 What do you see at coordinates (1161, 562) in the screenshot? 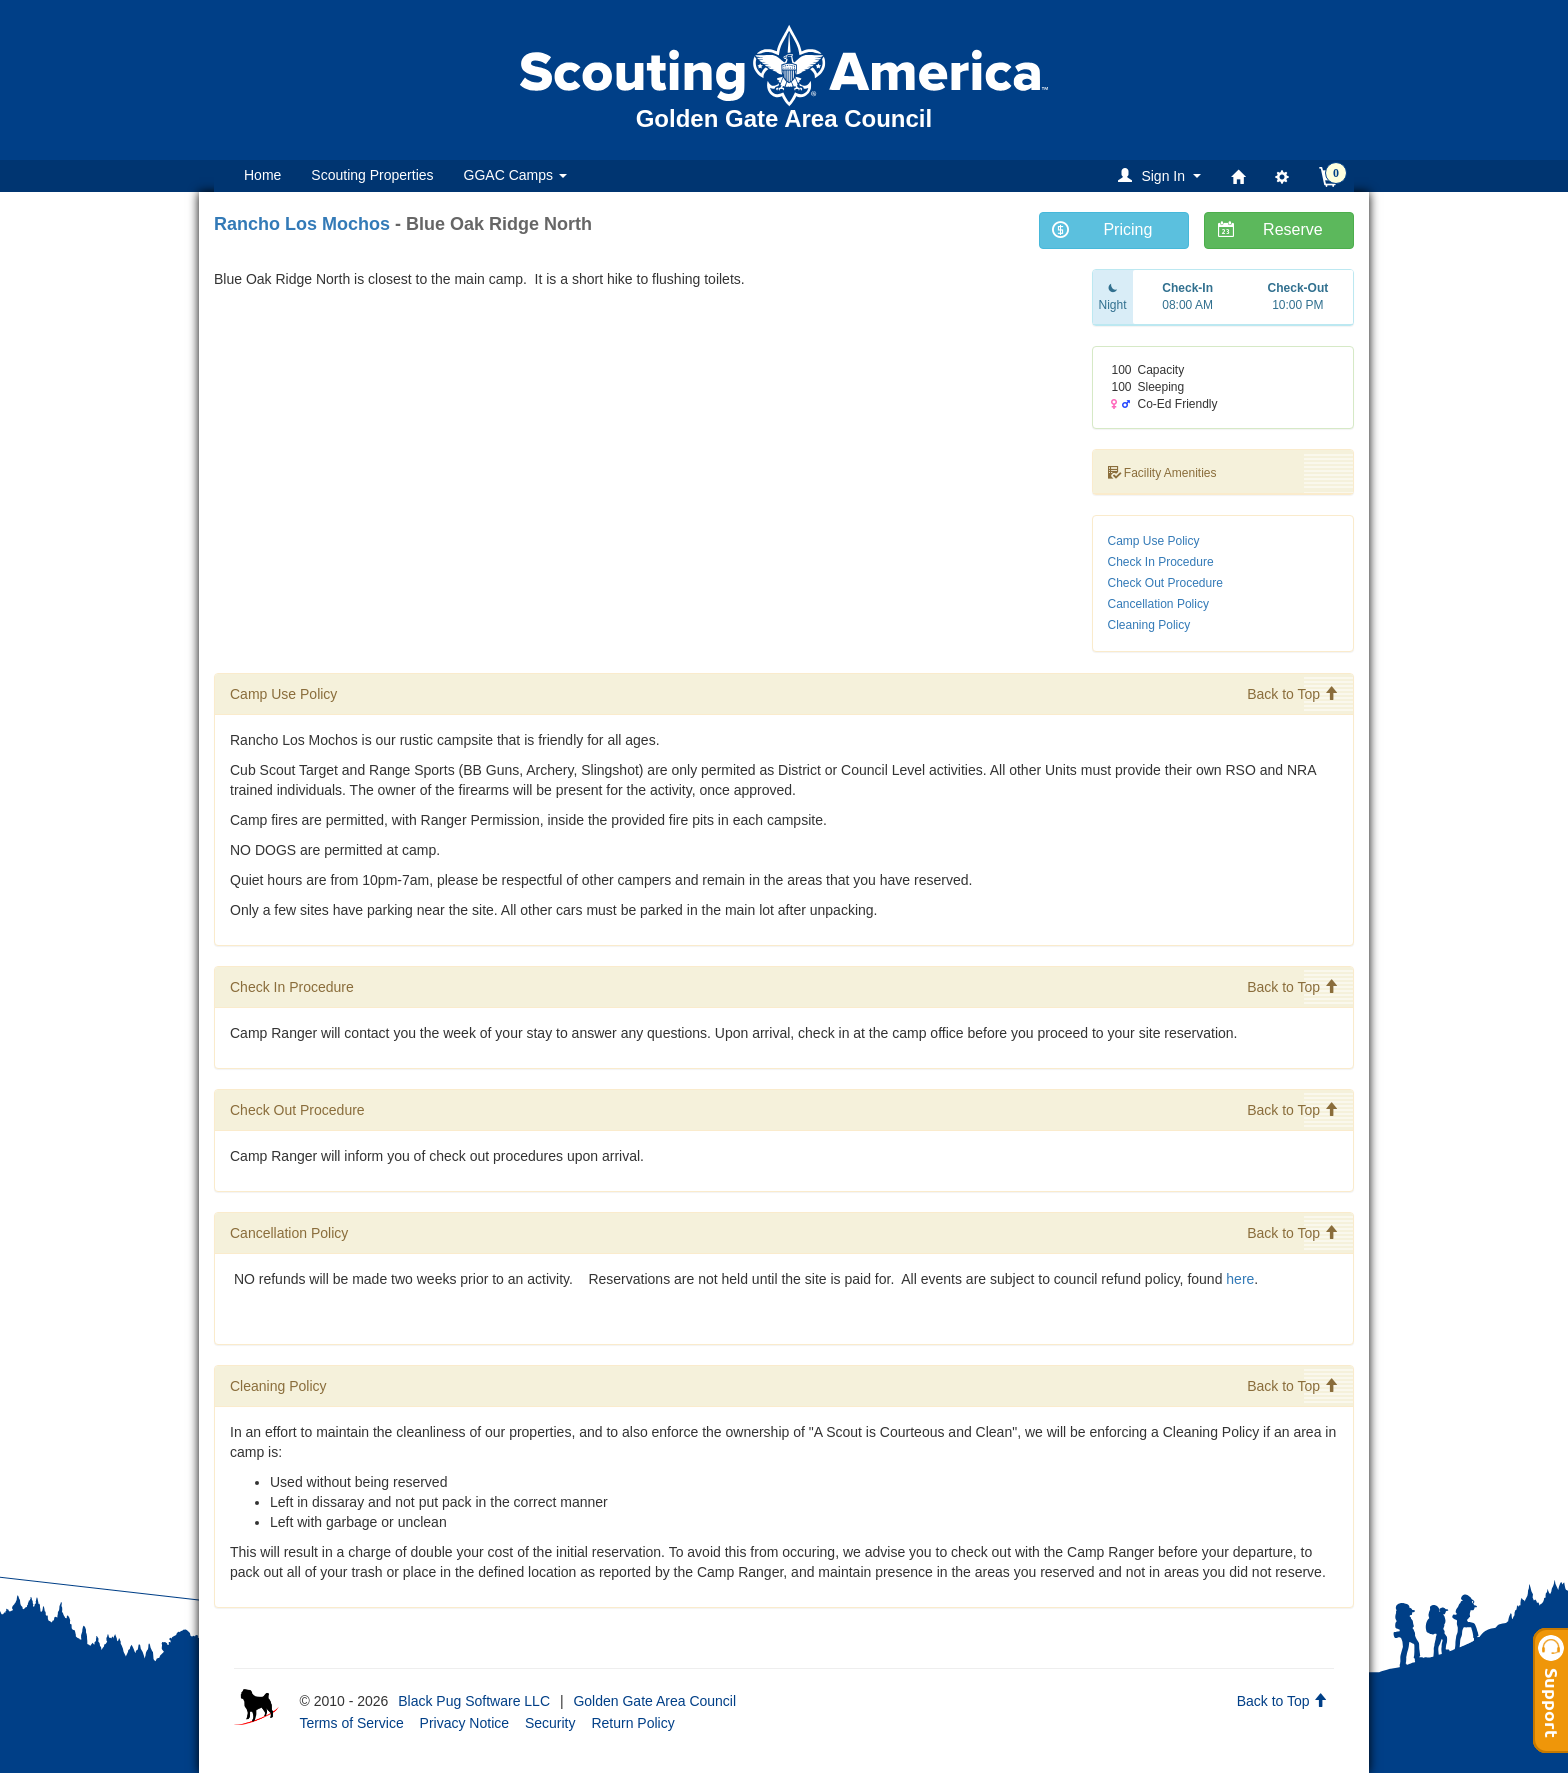
I see `Check In Procedure` at bounding box center [1161, 562].